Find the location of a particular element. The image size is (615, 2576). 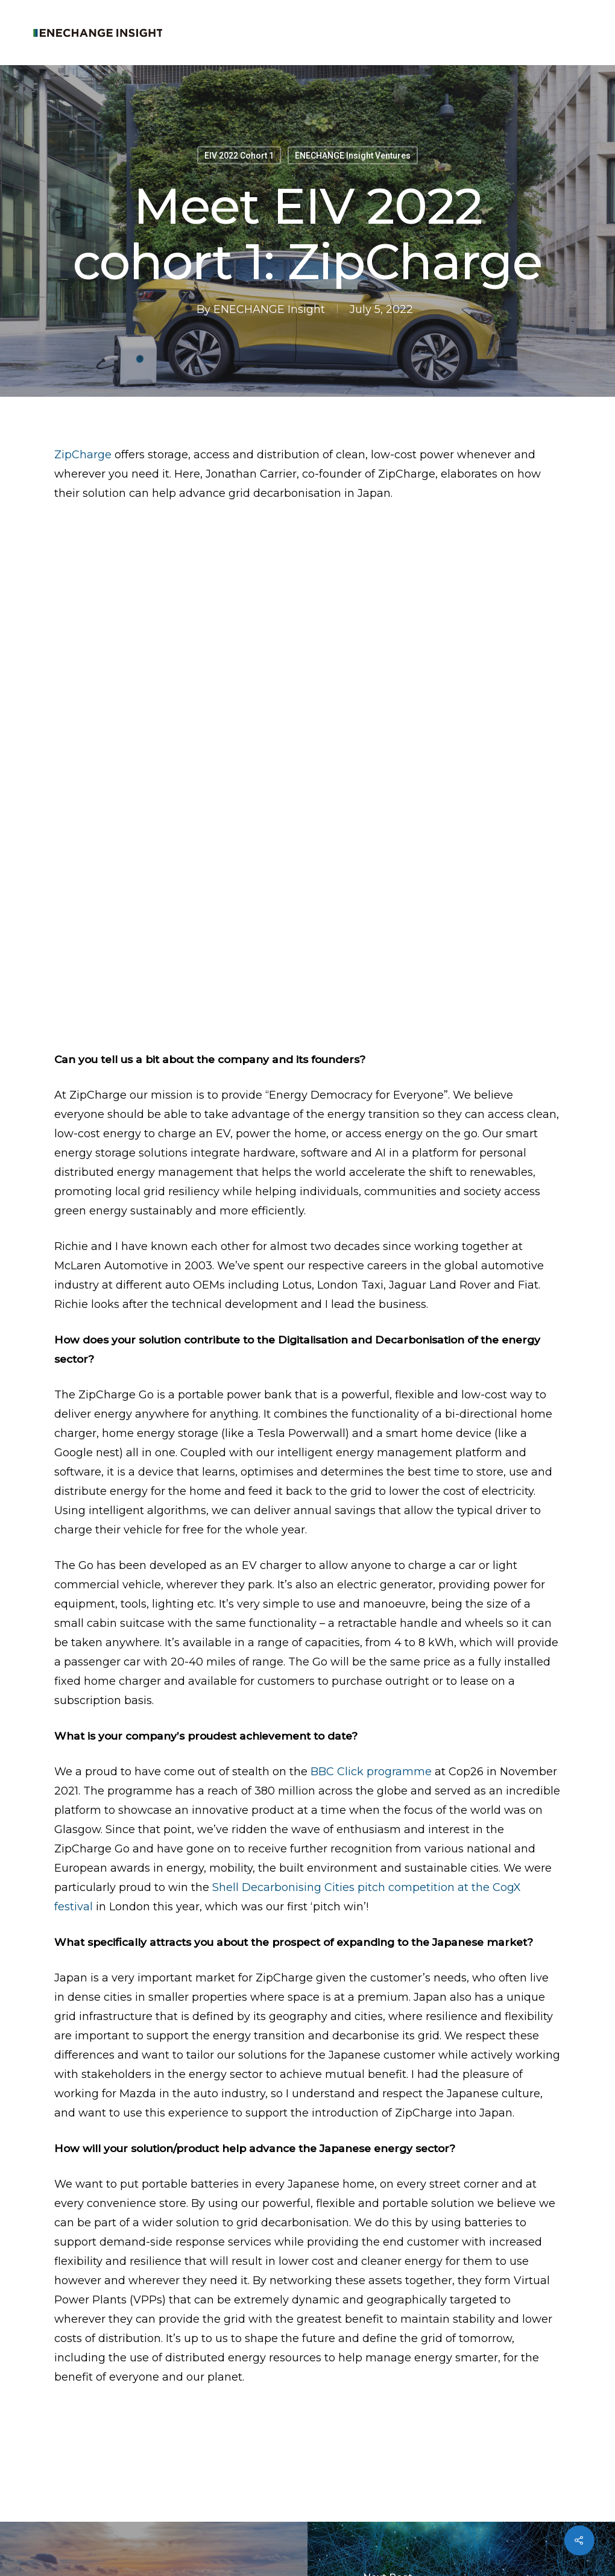

BBC Click programme is located at coordinates (371, 1550).